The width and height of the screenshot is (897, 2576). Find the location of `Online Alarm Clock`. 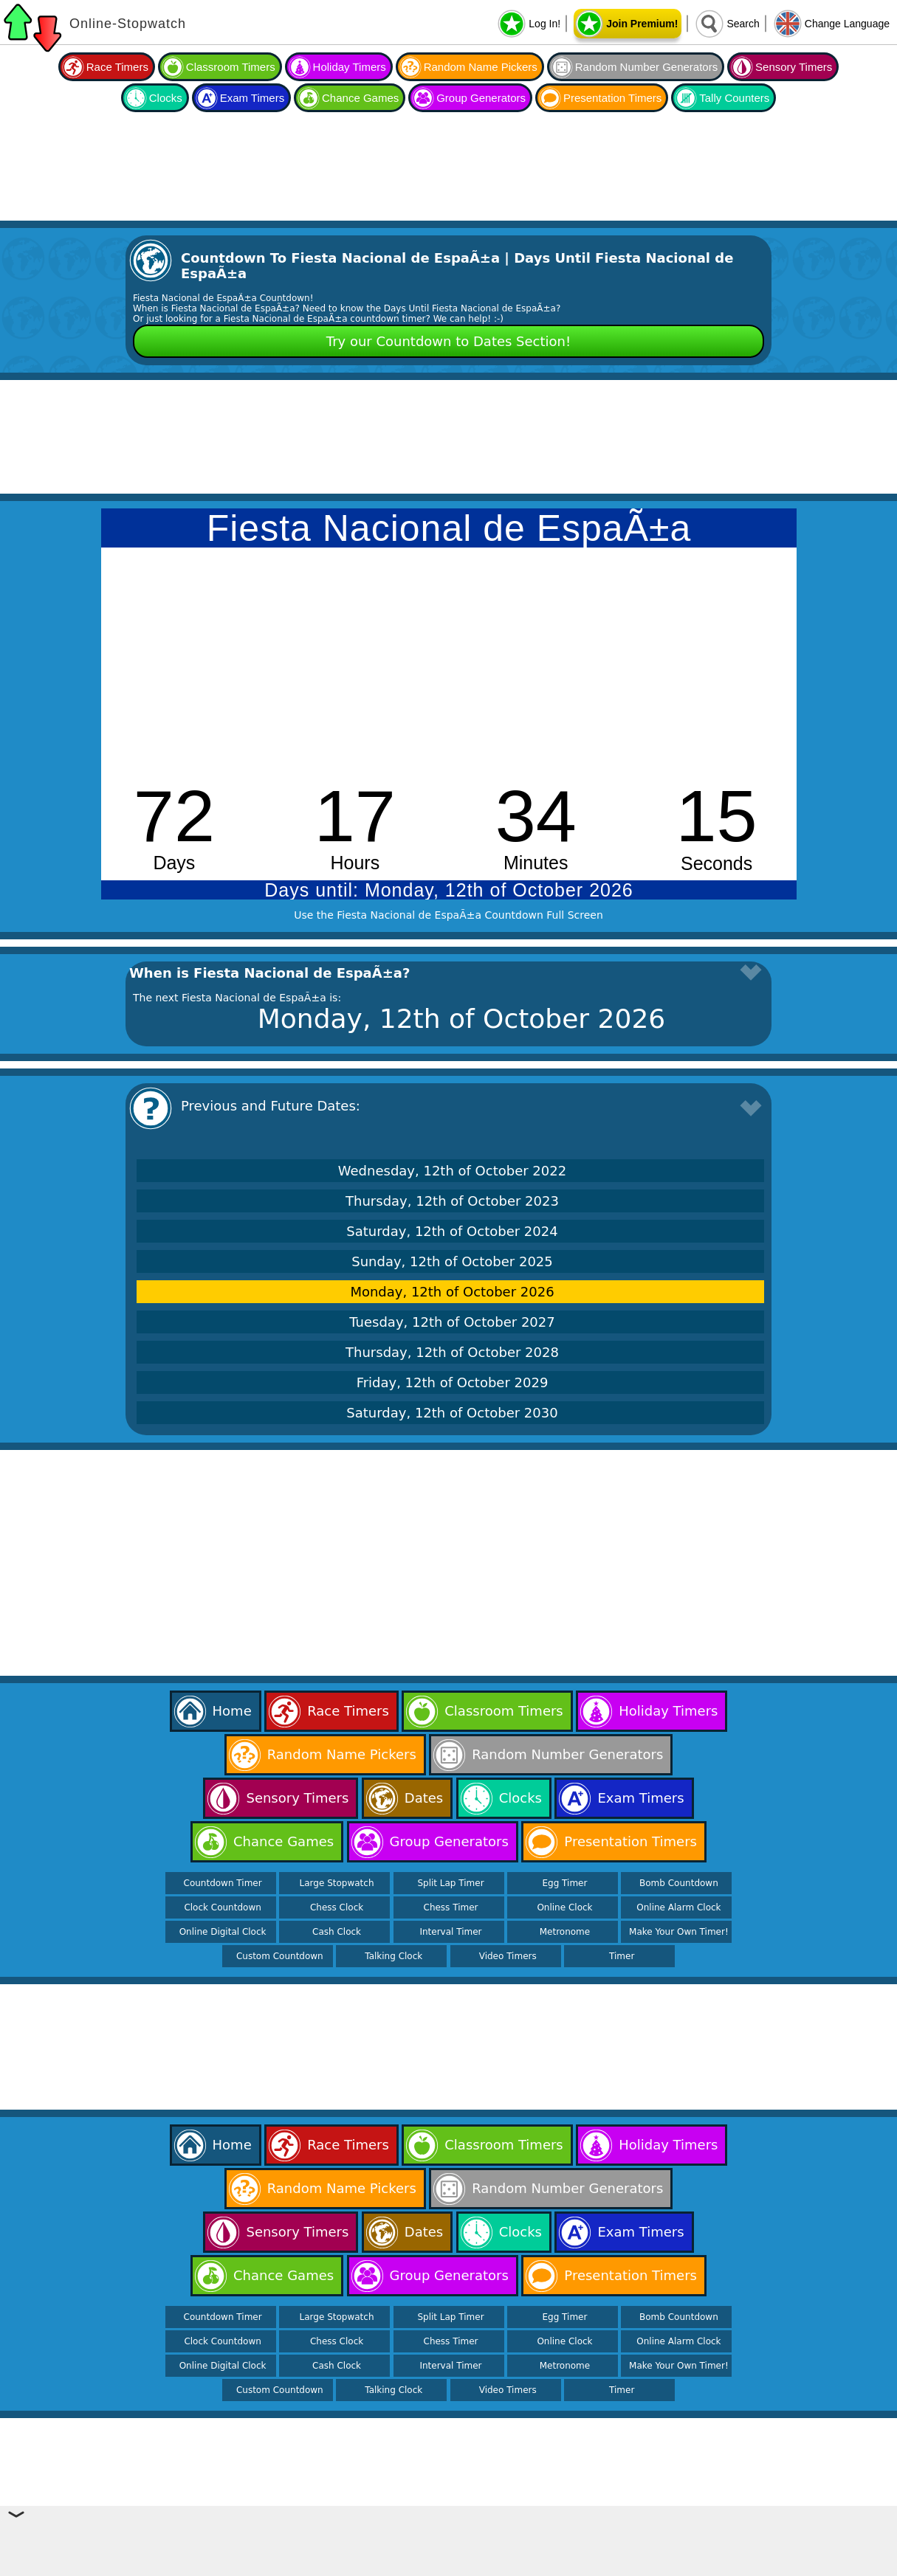

Online Alarm Clock is located at coordinates (678, 1907).